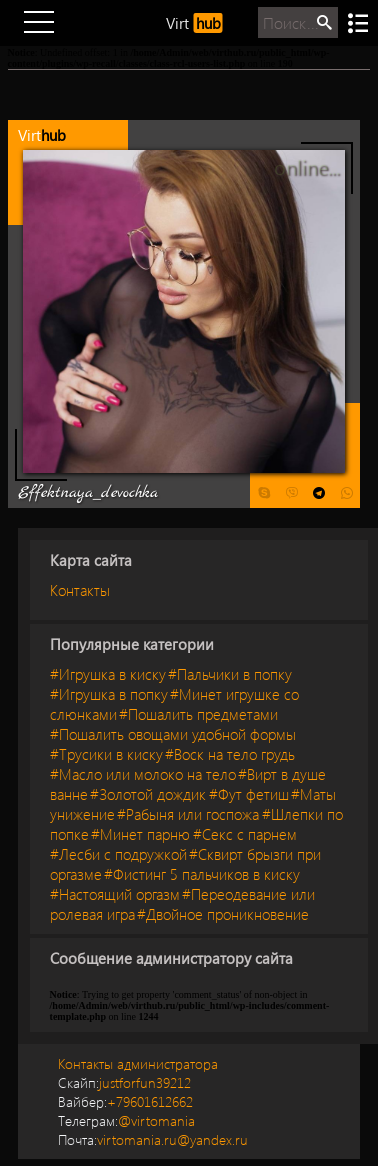  I want to click on #Настоящий оргазм, so click(115, 894).